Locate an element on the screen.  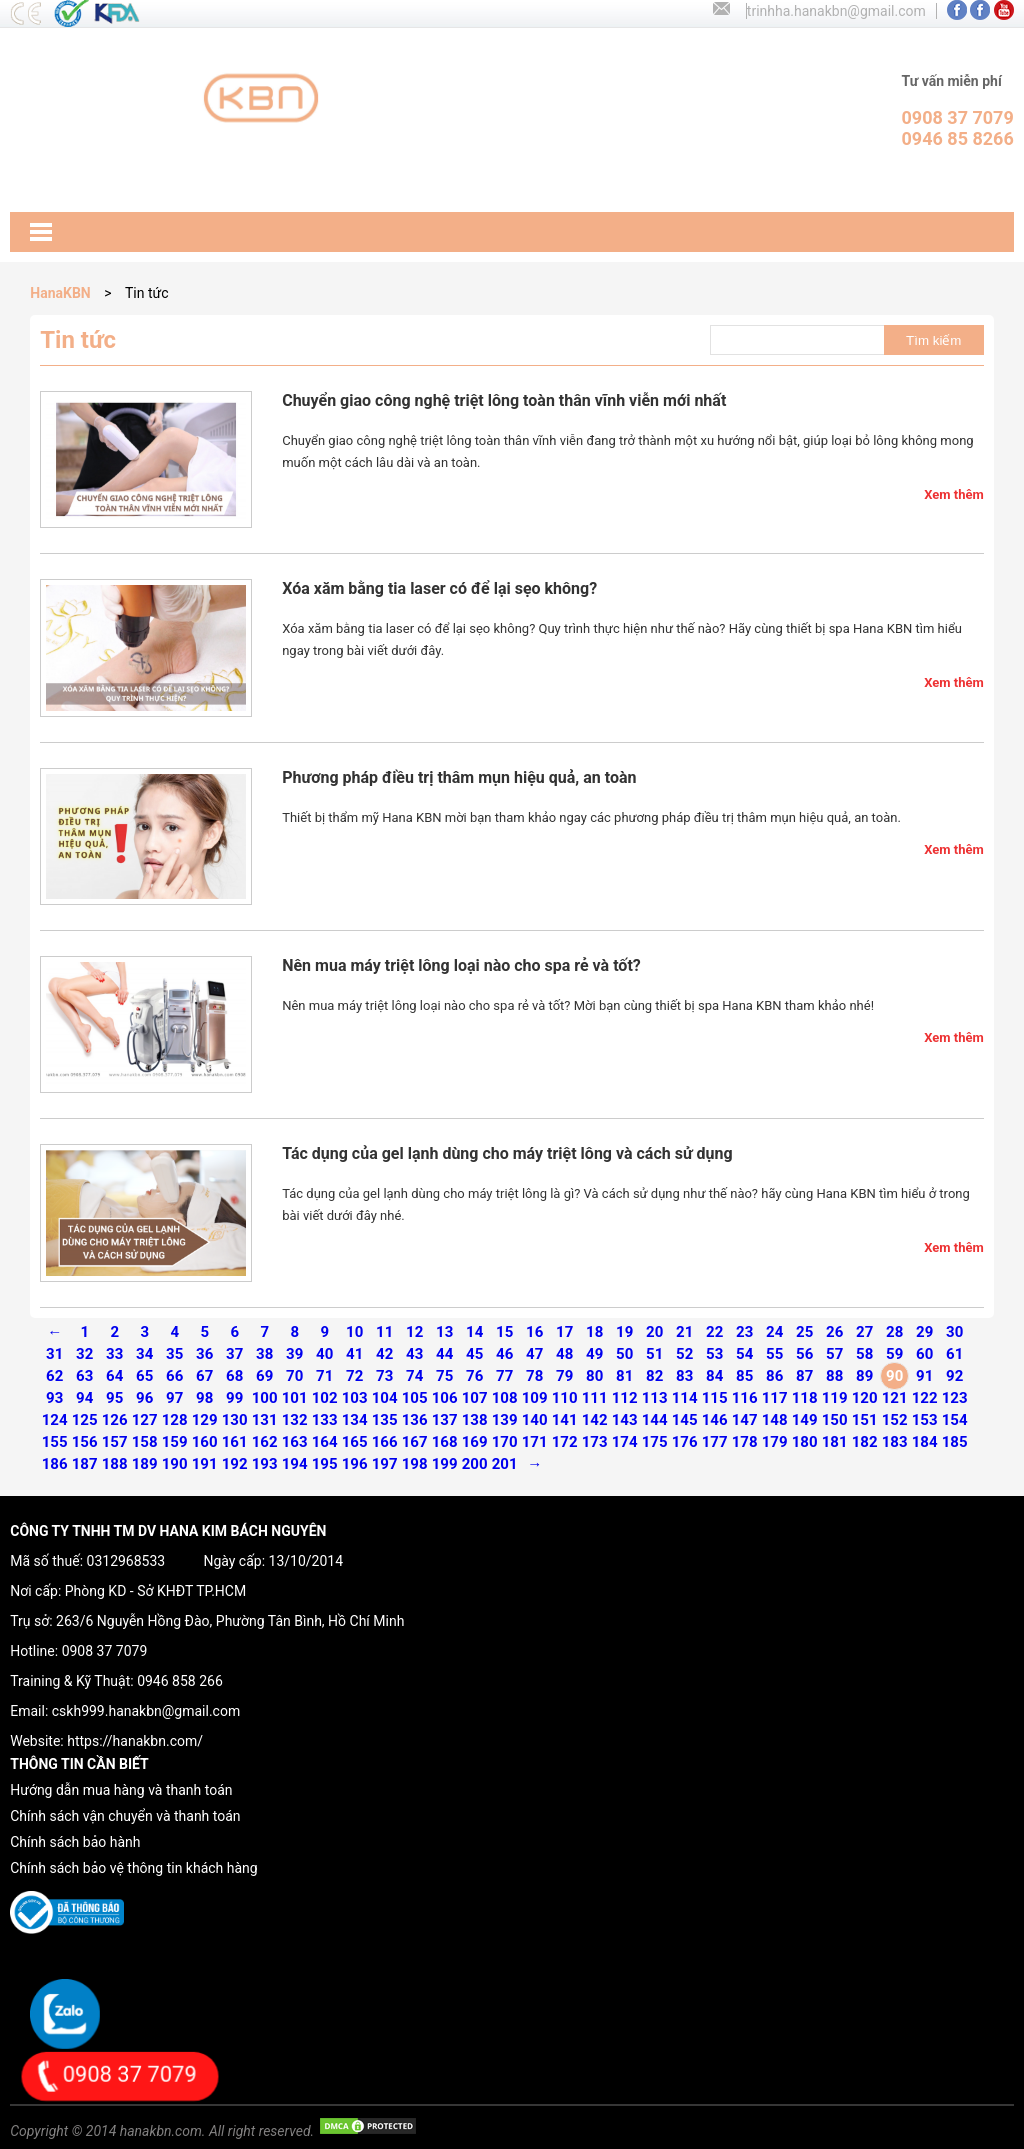
93 is located at coordinates (54, 1398).